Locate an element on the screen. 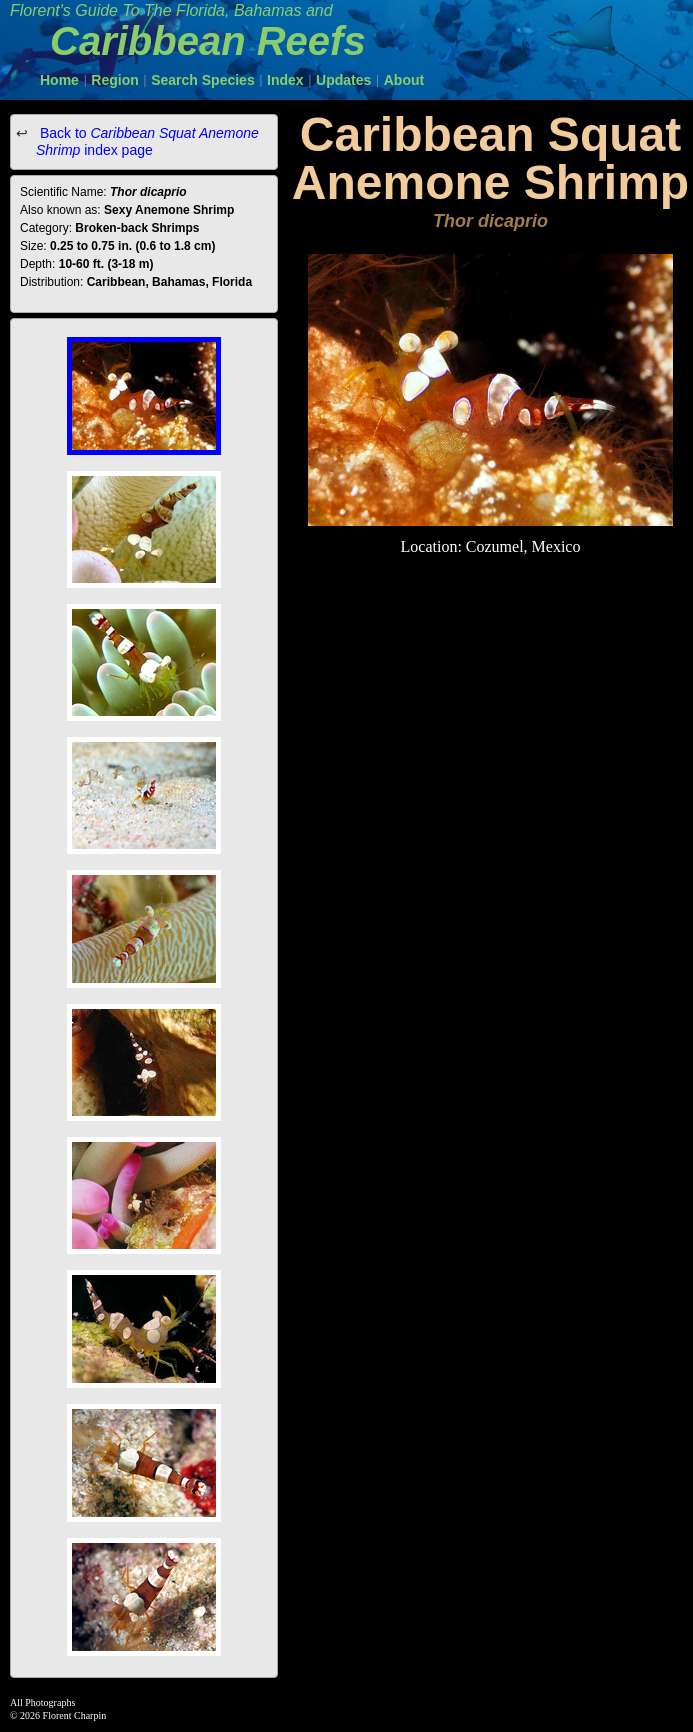 The height and width of the screenshot is (1732, 693). Updates is located at coordinates (343, 80).